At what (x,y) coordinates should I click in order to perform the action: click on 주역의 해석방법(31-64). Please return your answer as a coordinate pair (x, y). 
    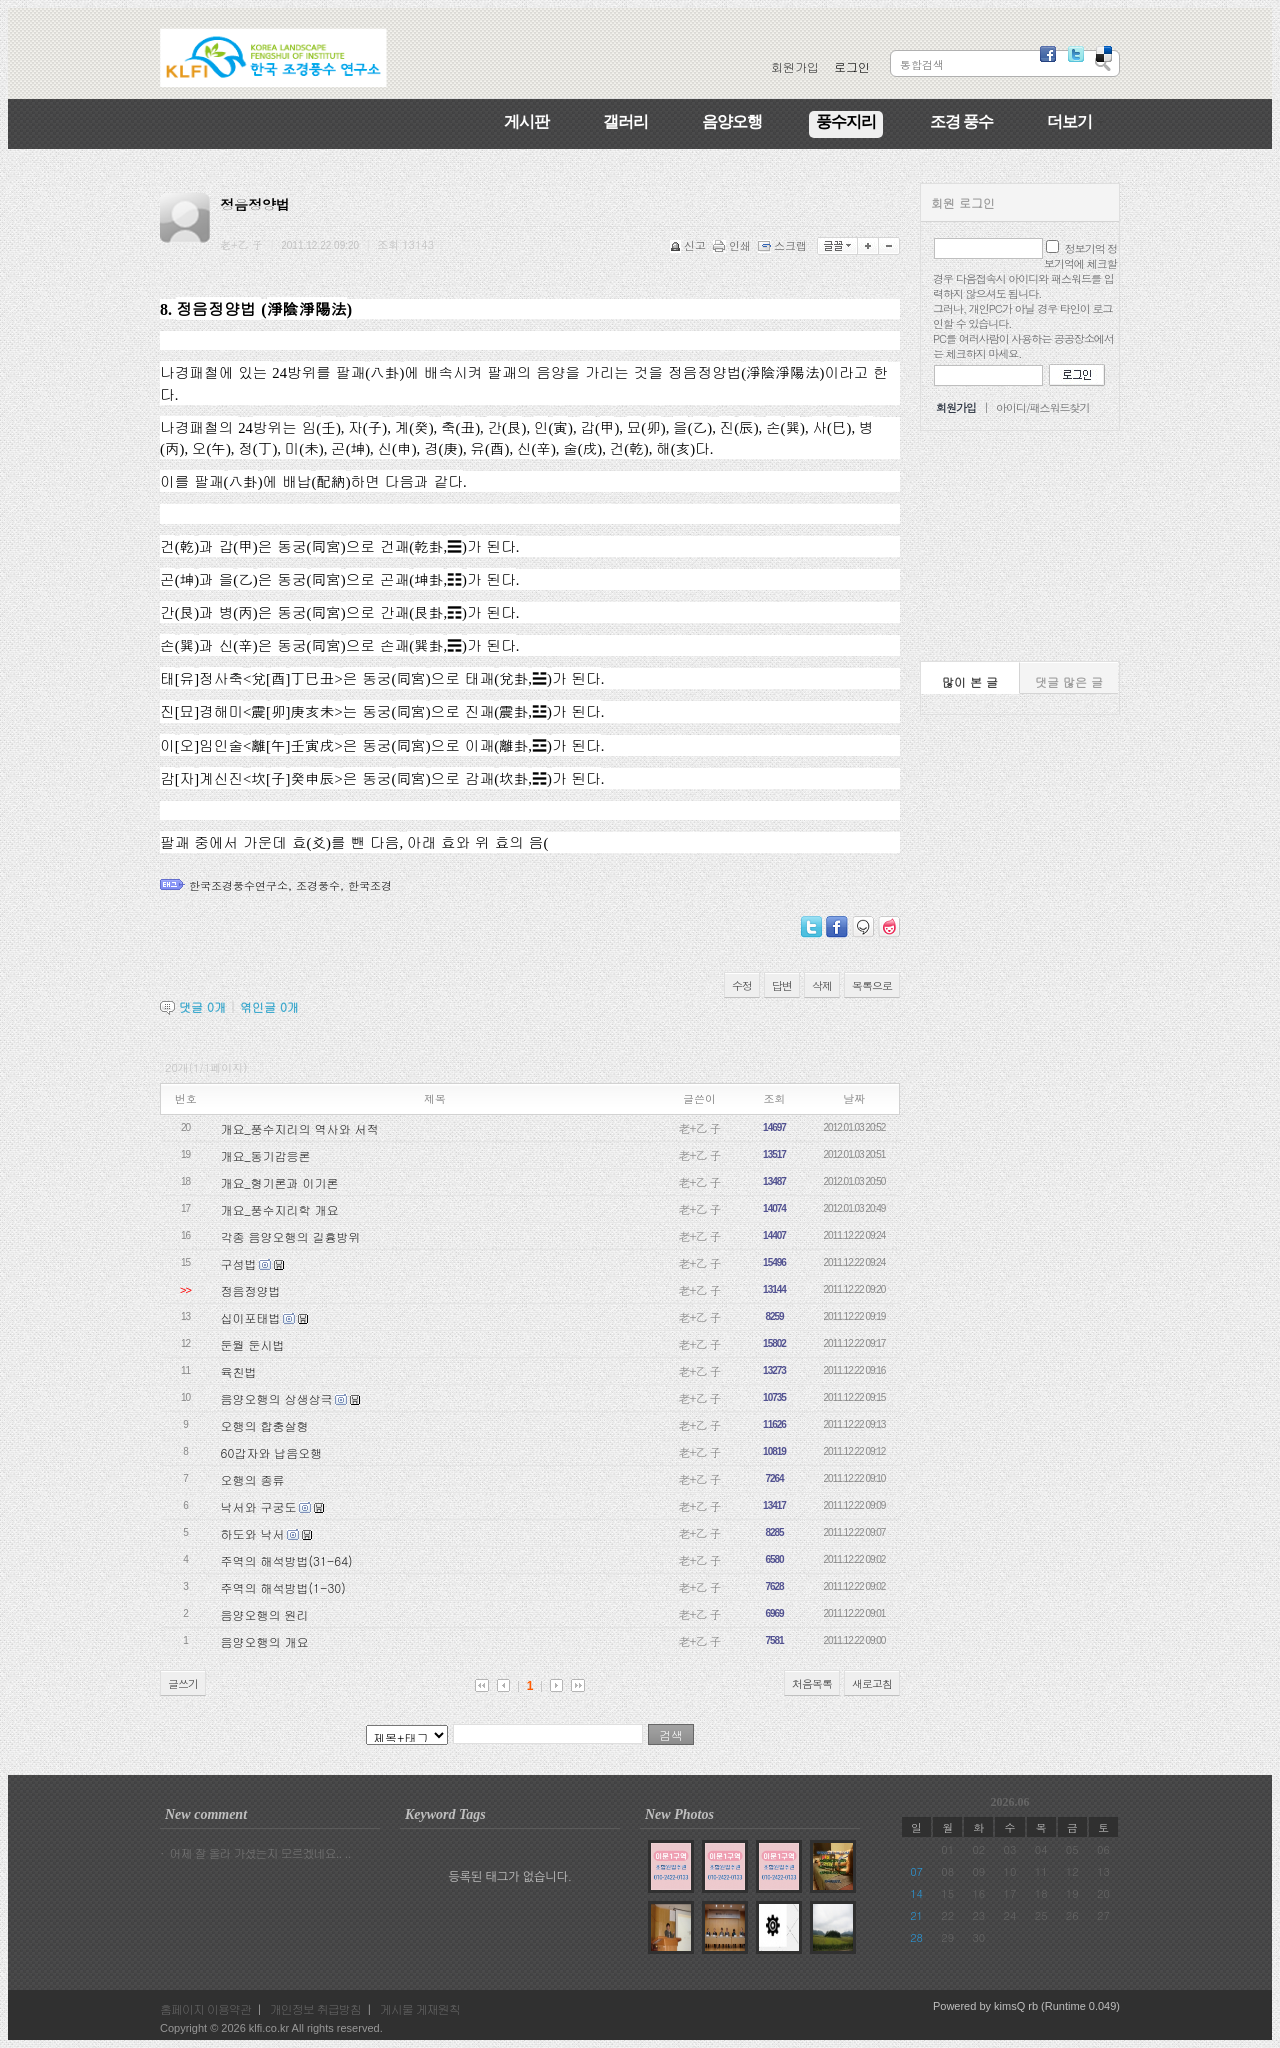
    Looking at the image, I should click on (287, 1560).